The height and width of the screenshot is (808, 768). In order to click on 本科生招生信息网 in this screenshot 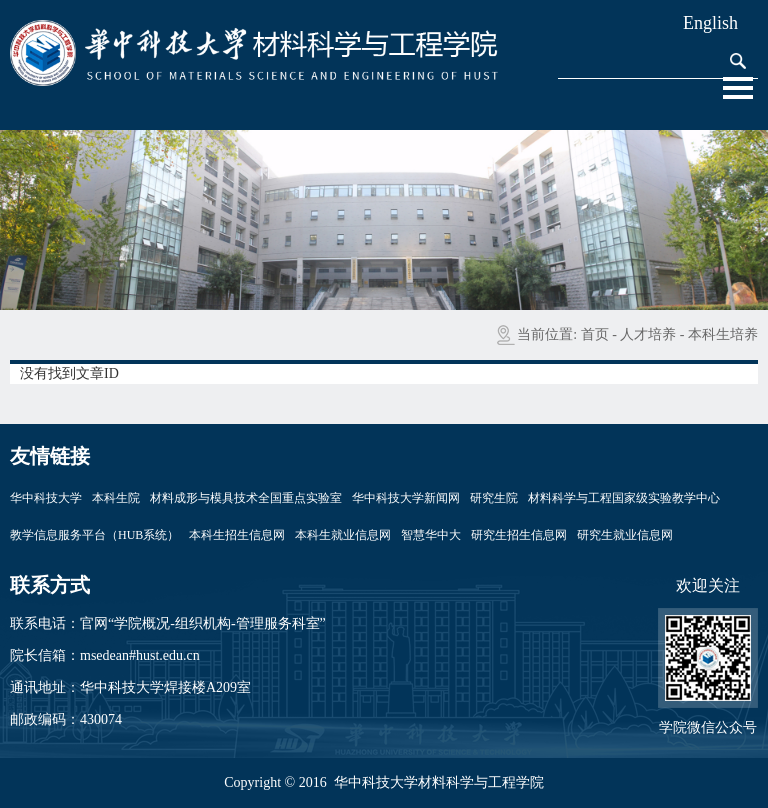, I will do `click(237, 535)`.